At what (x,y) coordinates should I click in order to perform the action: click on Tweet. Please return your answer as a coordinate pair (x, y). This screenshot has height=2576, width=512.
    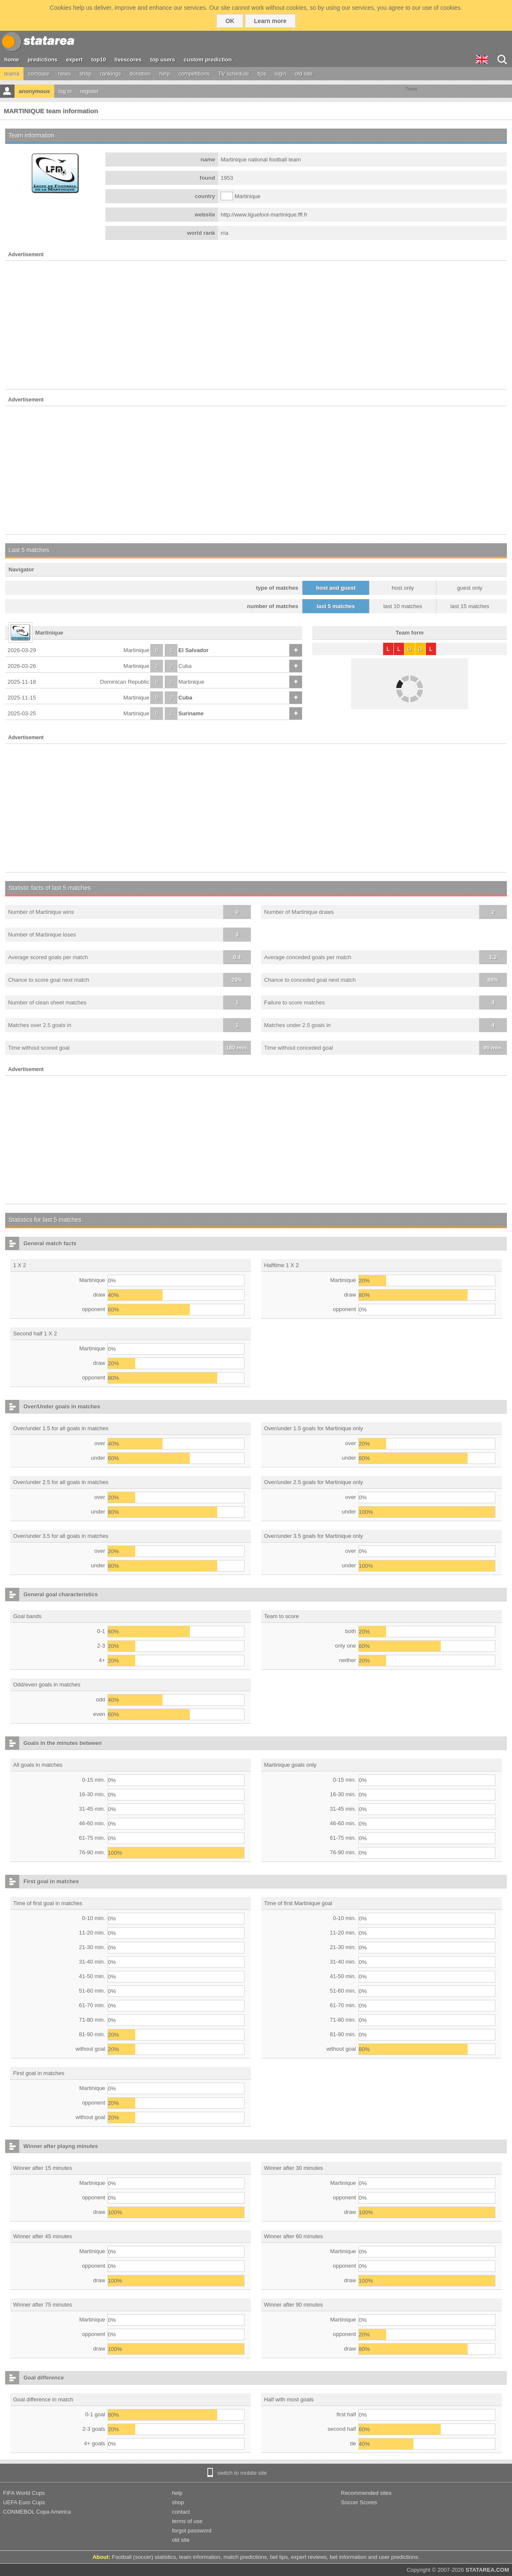
    Looking at the image, I should click on (411, 89).